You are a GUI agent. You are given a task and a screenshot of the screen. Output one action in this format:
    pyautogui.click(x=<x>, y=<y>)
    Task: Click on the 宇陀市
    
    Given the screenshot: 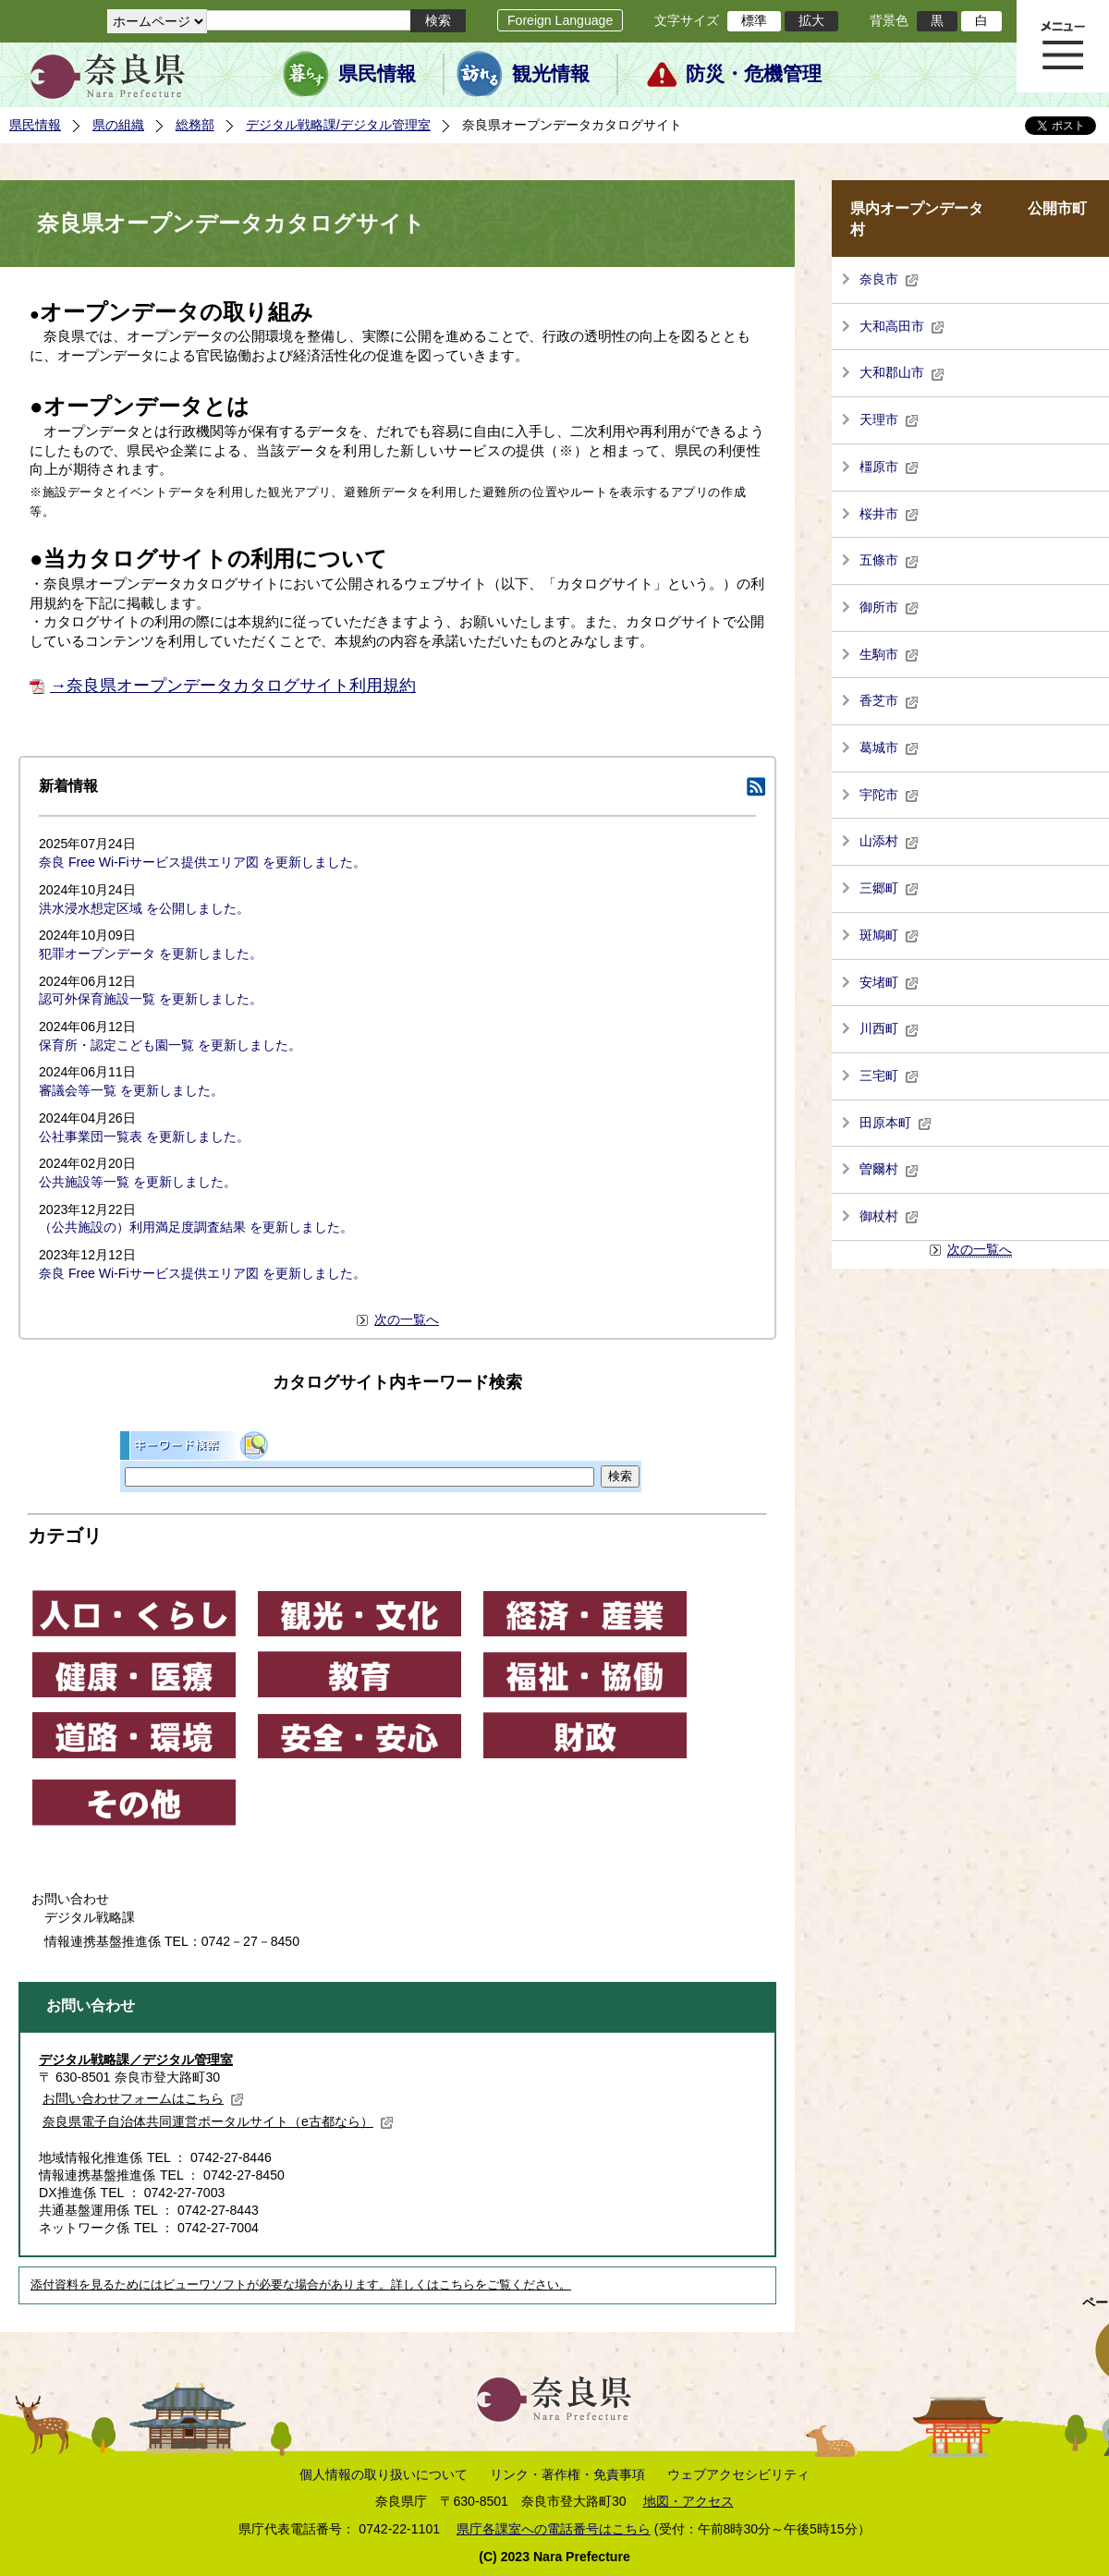 What is the action you would take?
    pyautogui.click(x=889, y=794)
    